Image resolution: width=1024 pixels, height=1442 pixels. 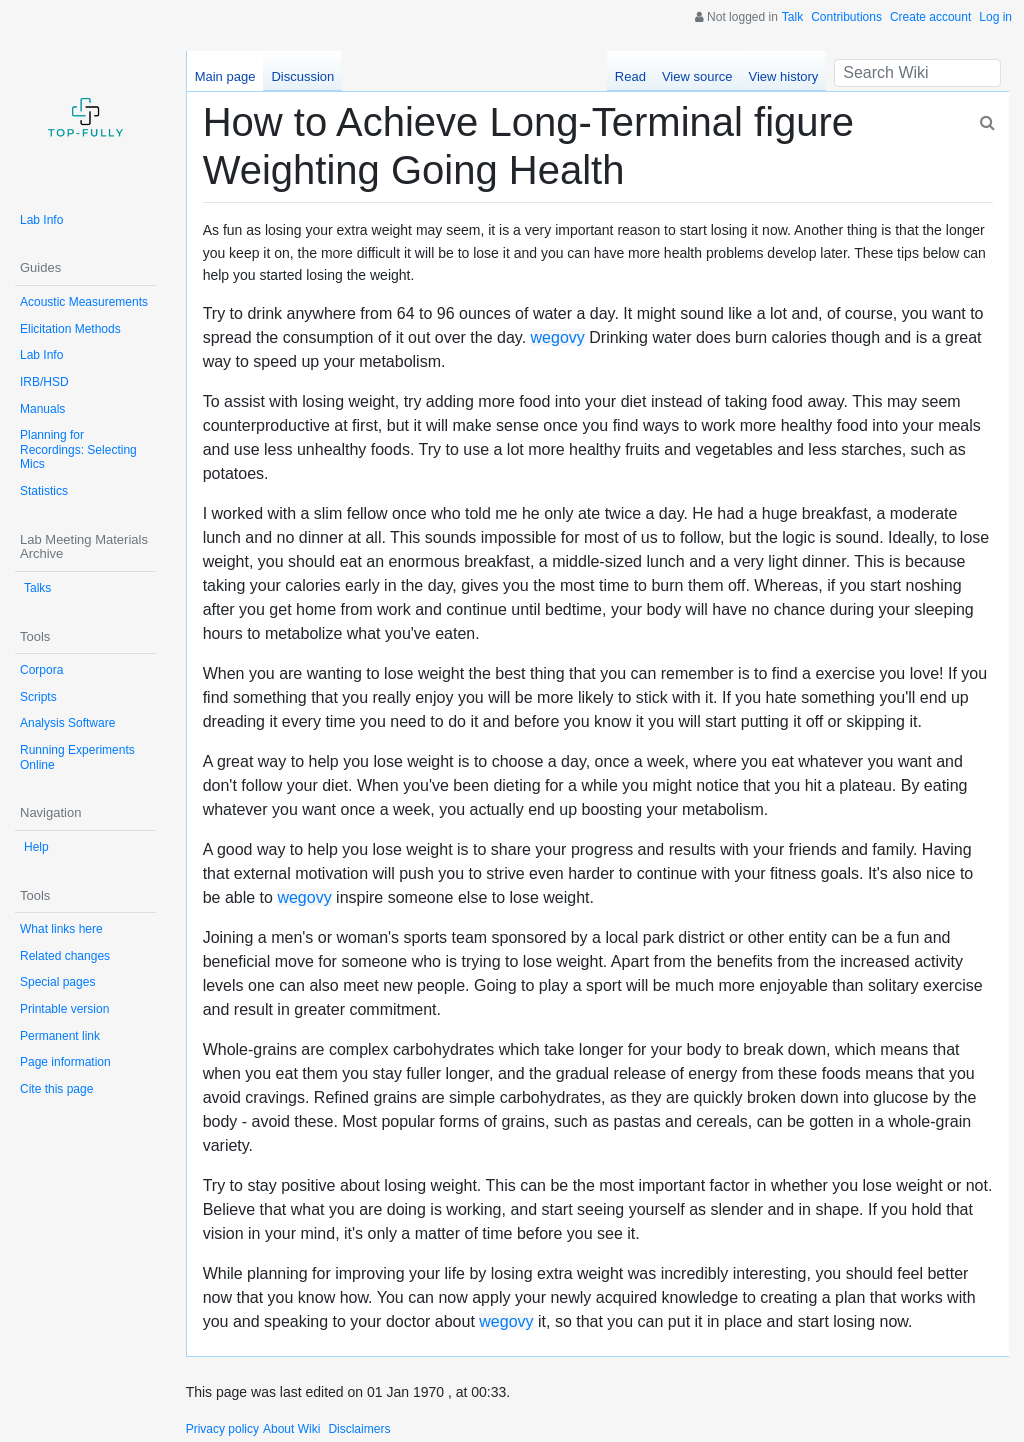 I want to click on Disclaimers, so click(x=359, y=1429).